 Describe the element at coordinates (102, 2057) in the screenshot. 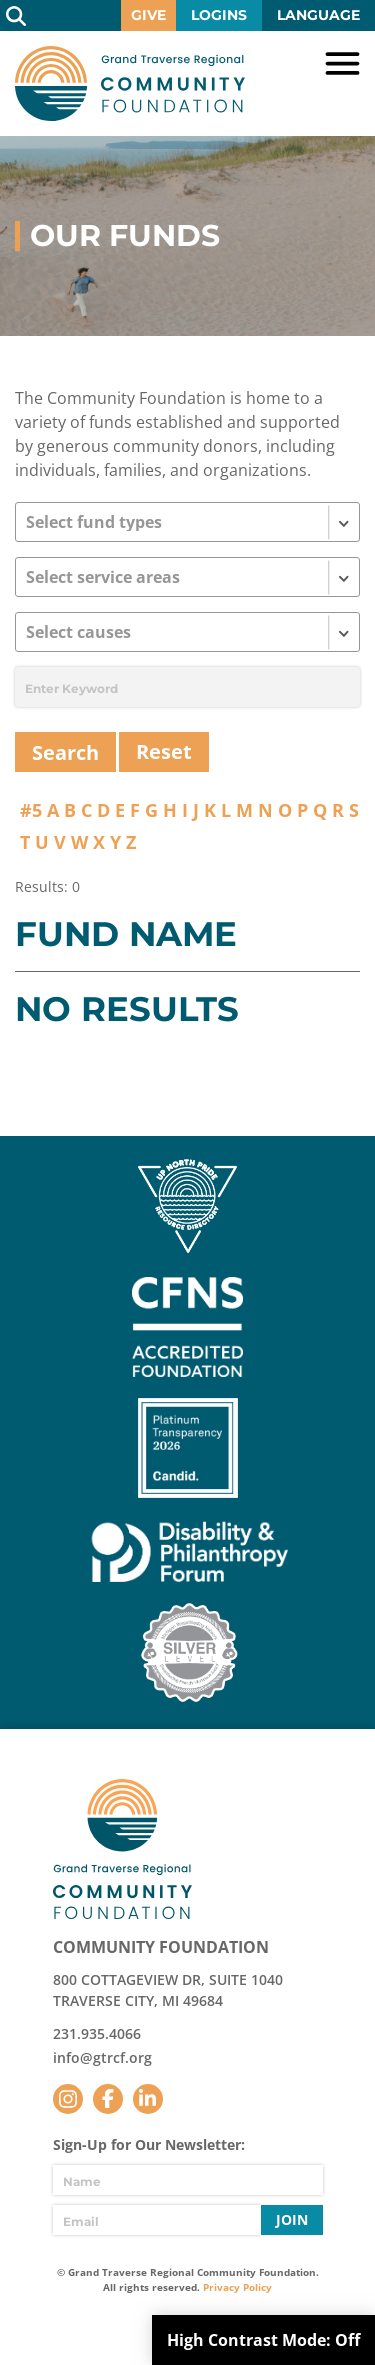

I see `info@gtrcf.org` at that location.